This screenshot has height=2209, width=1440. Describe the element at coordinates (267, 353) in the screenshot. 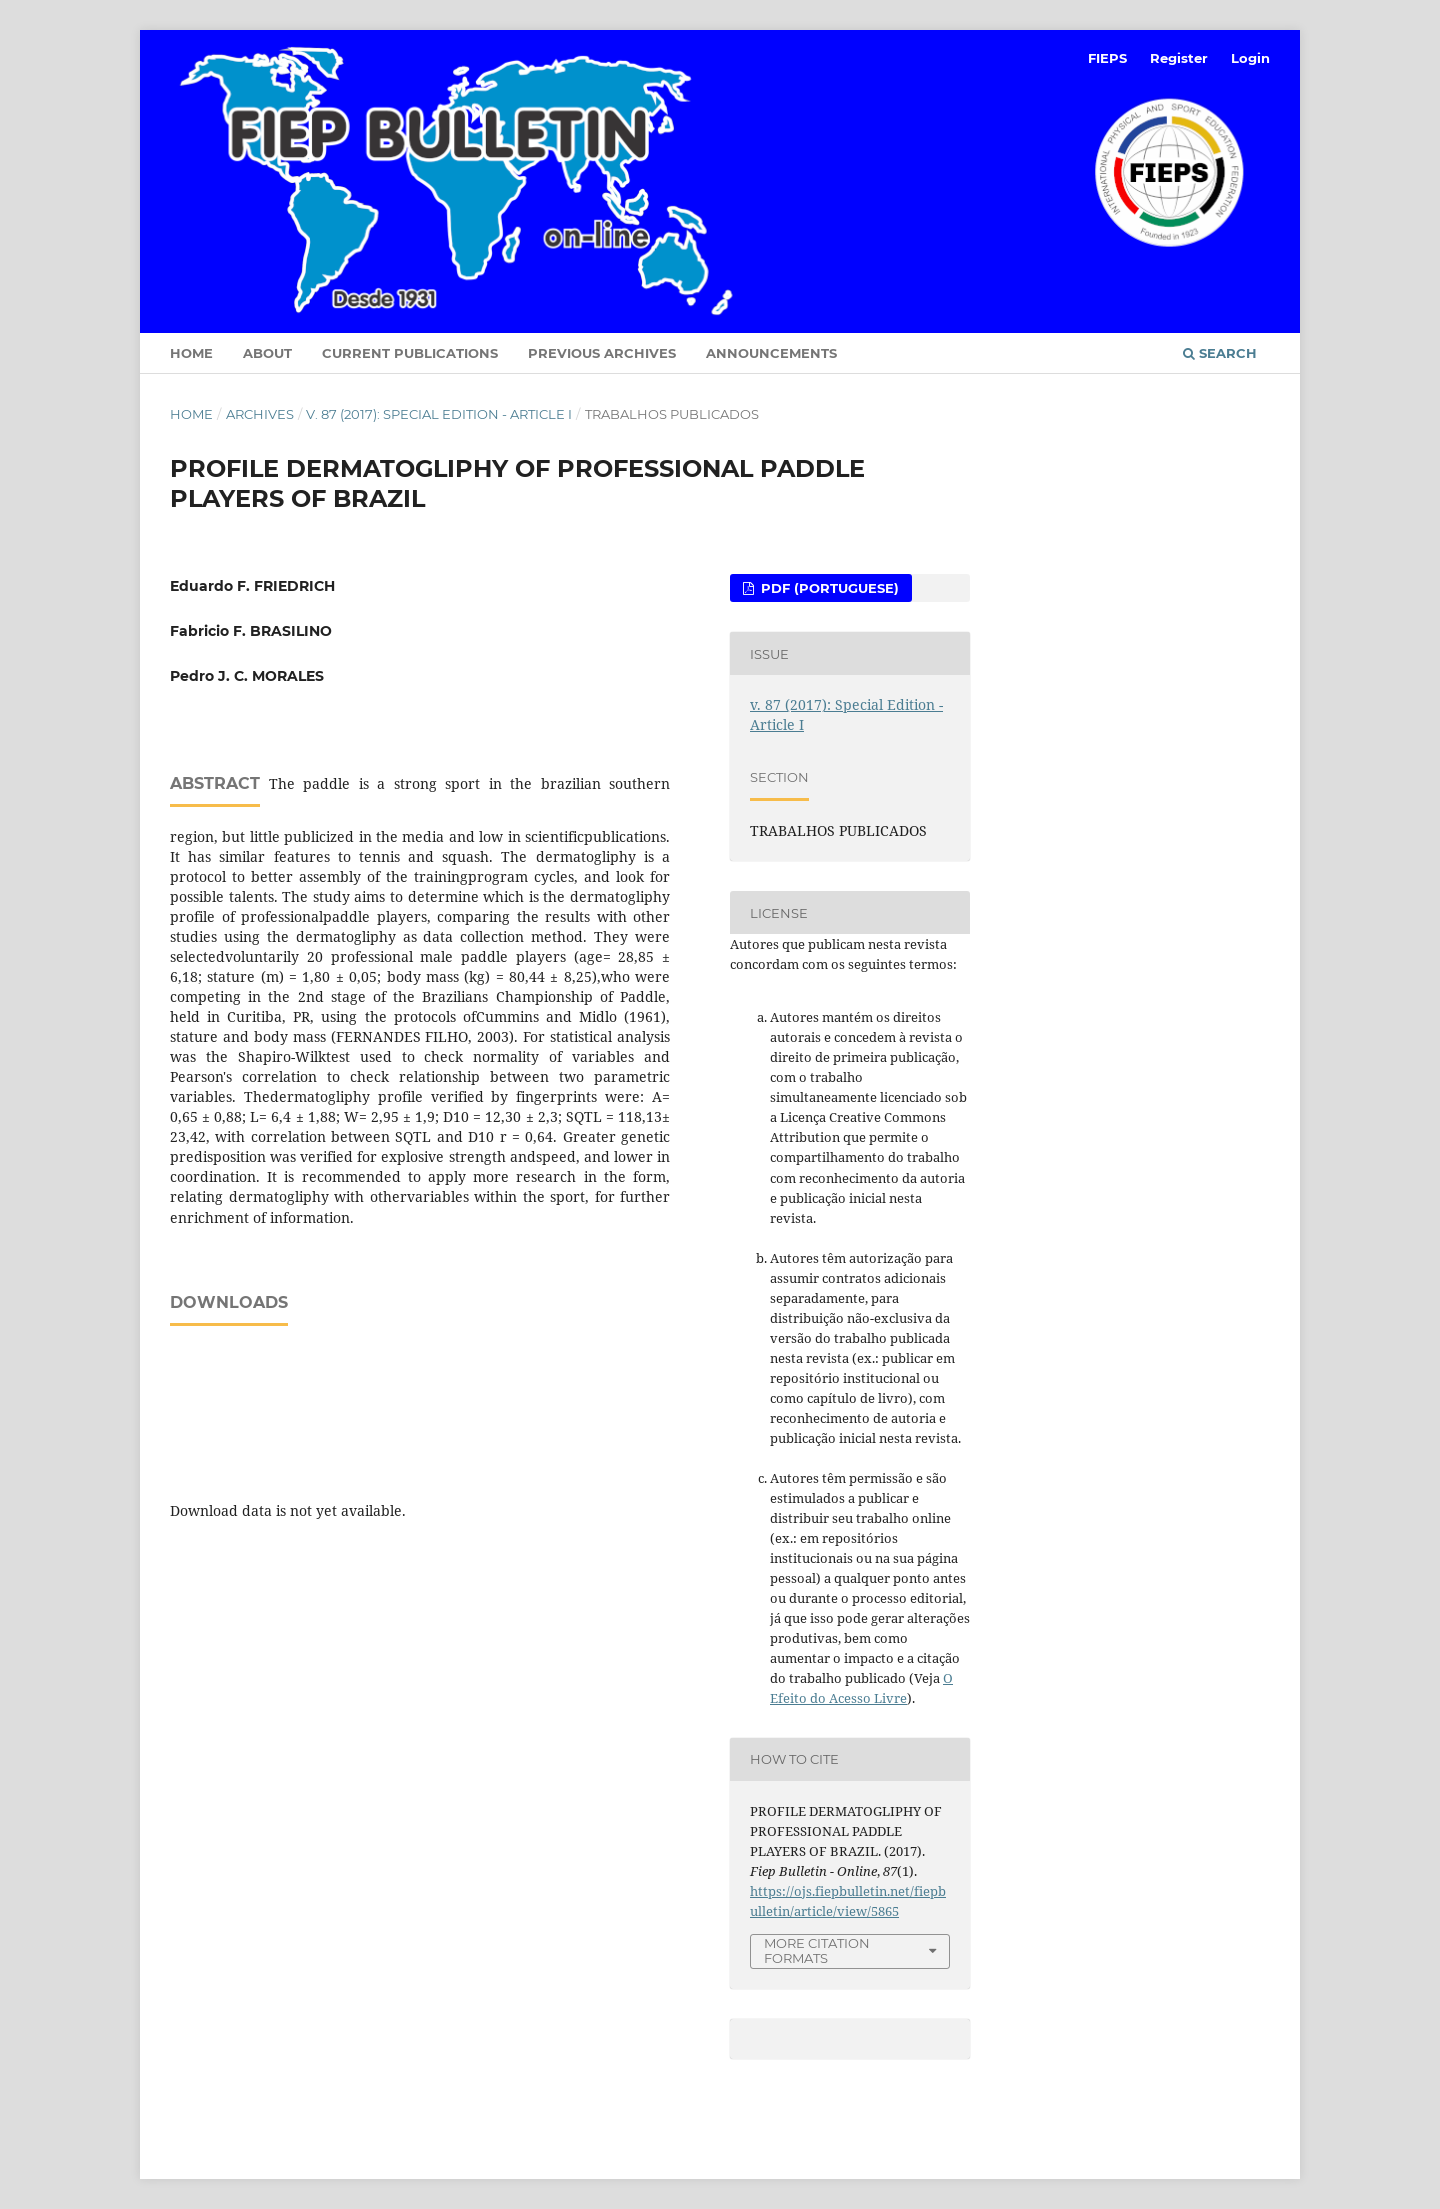

I see `About` at that location.